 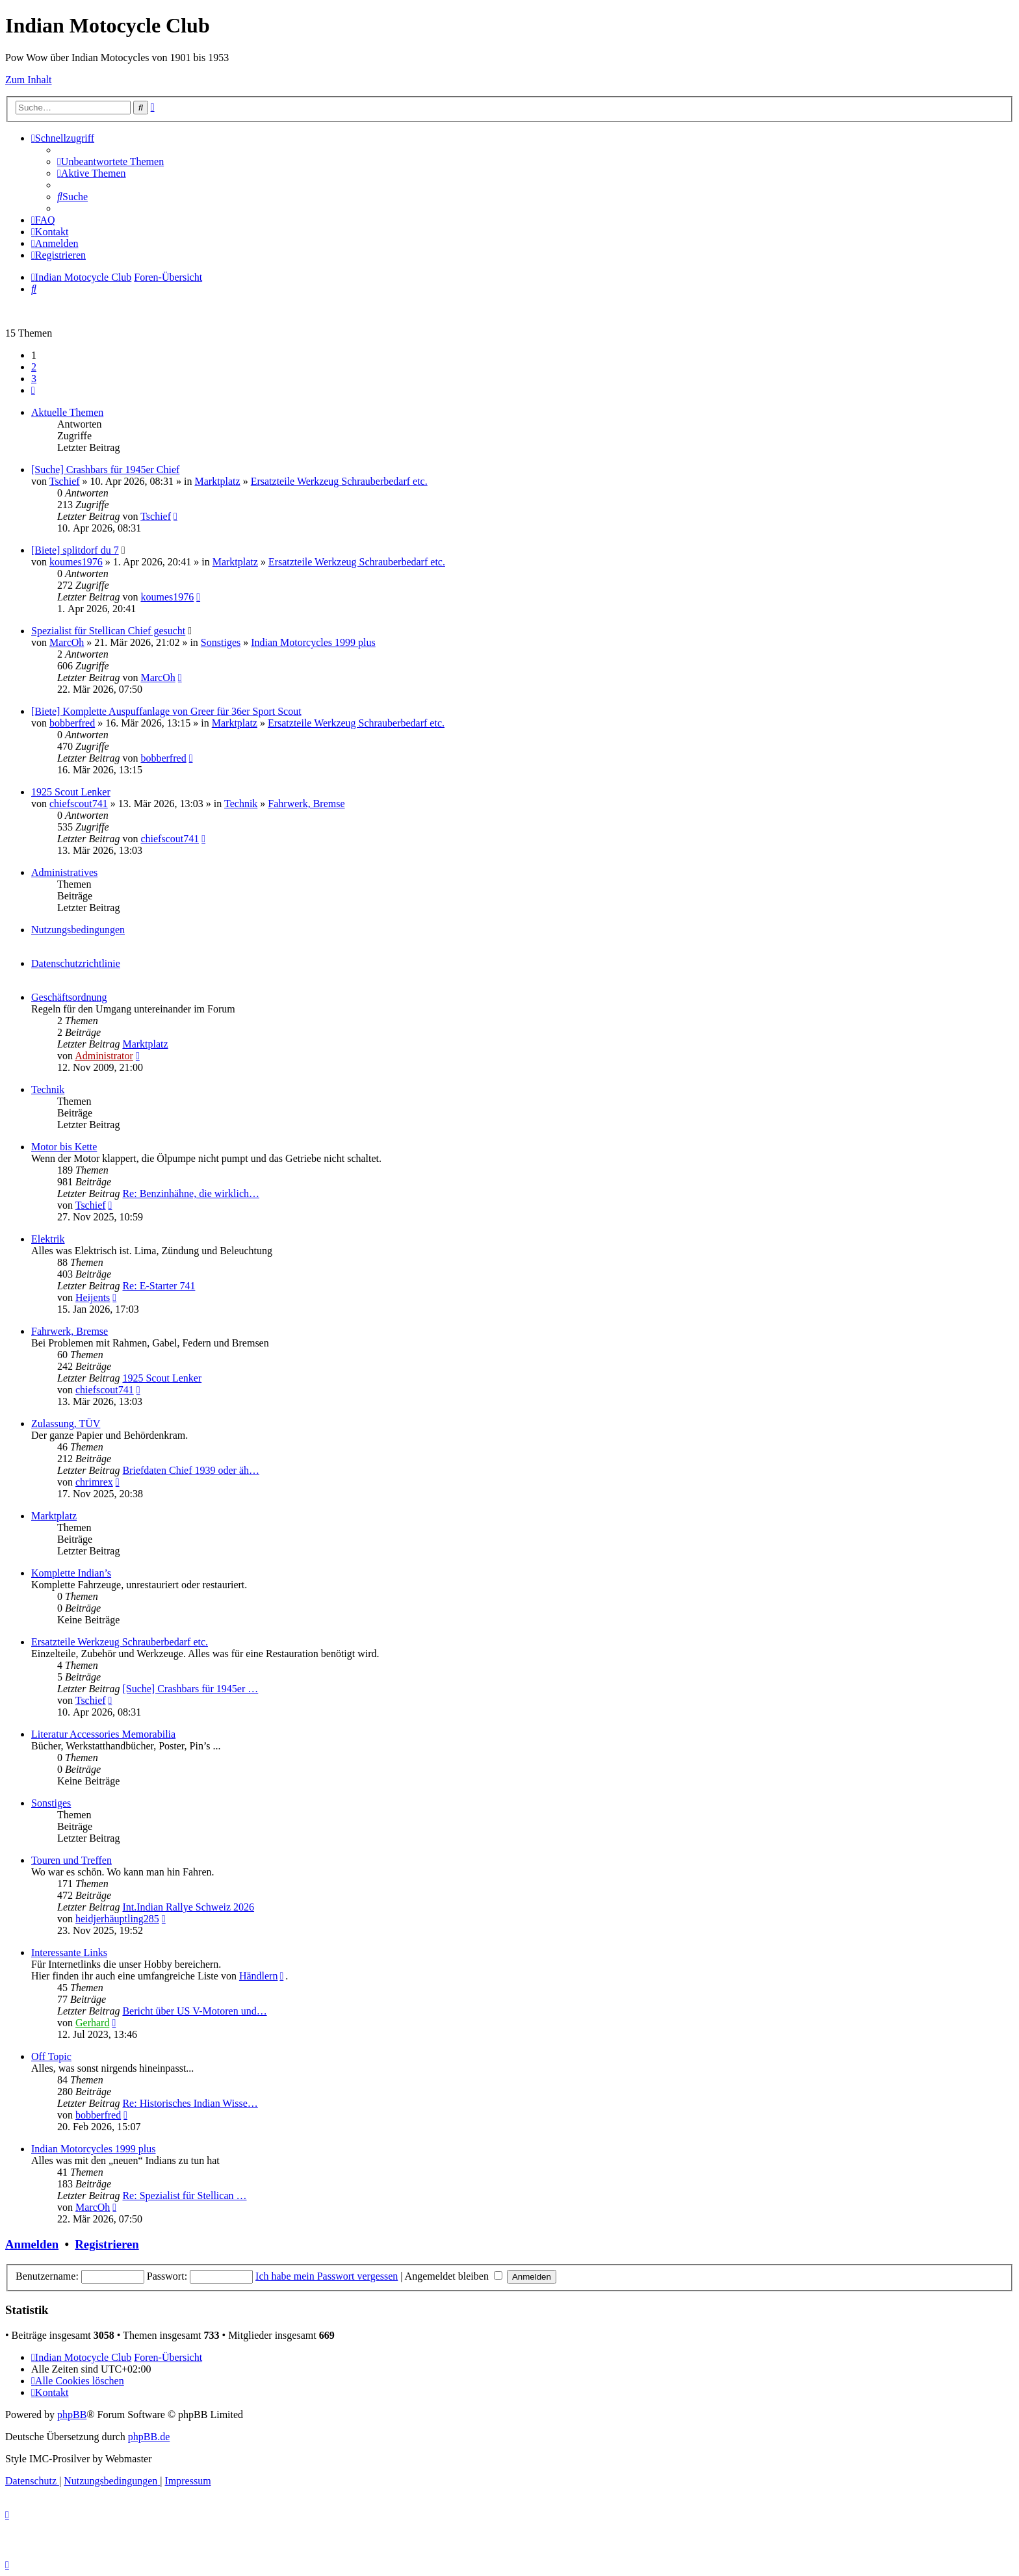 What do you see at coordinates (33, 378) in the screenshot?
I see `3 [button]` at bounding box center [33, 378].